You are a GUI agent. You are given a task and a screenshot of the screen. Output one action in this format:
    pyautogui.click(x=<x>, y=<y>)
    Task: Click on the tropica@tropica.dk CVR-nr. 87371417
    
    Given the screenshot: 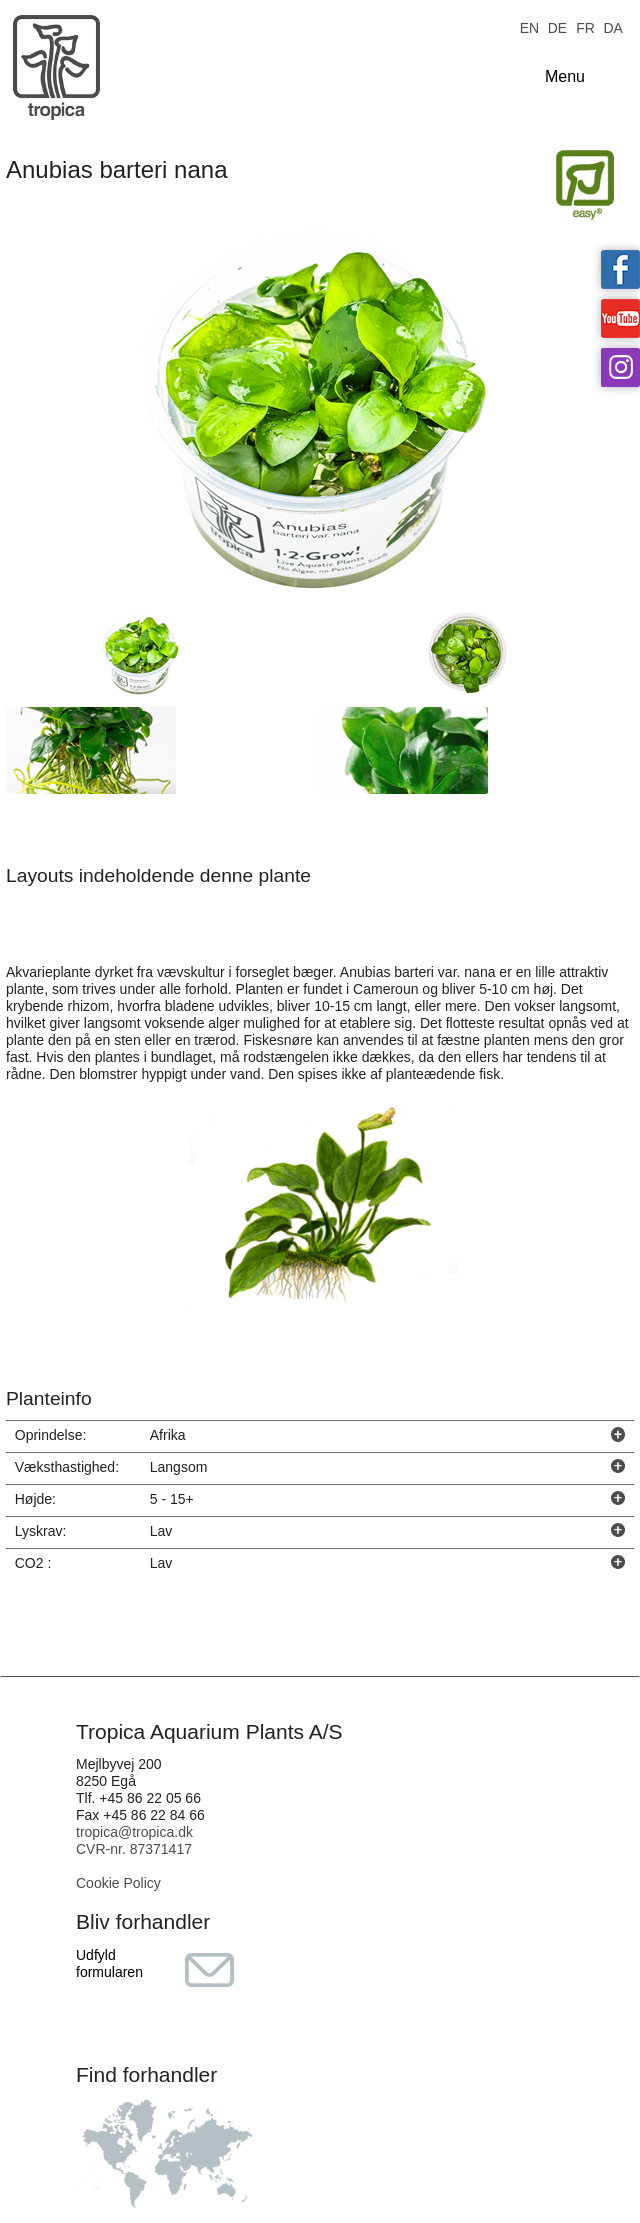 What is the action you would take?
    pyautogui.click(x=134, y=1840)
    